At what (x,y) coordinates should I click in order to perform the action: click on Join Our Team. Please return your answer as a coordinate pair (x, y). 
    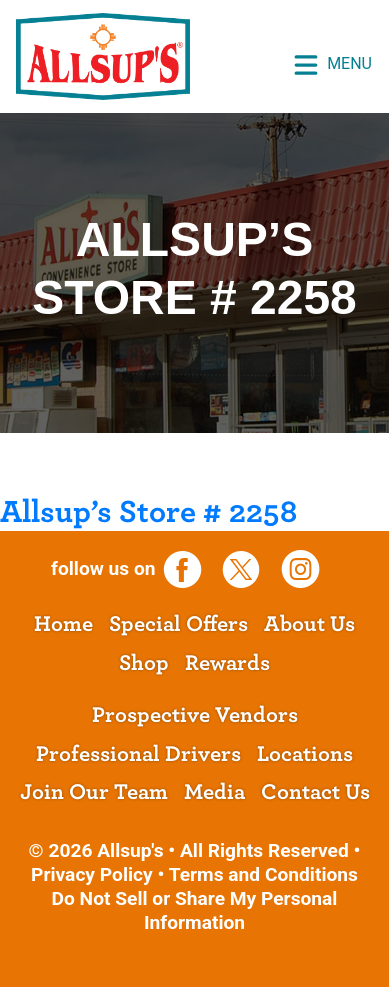
    Looking at the image, I should click on (94, 792).